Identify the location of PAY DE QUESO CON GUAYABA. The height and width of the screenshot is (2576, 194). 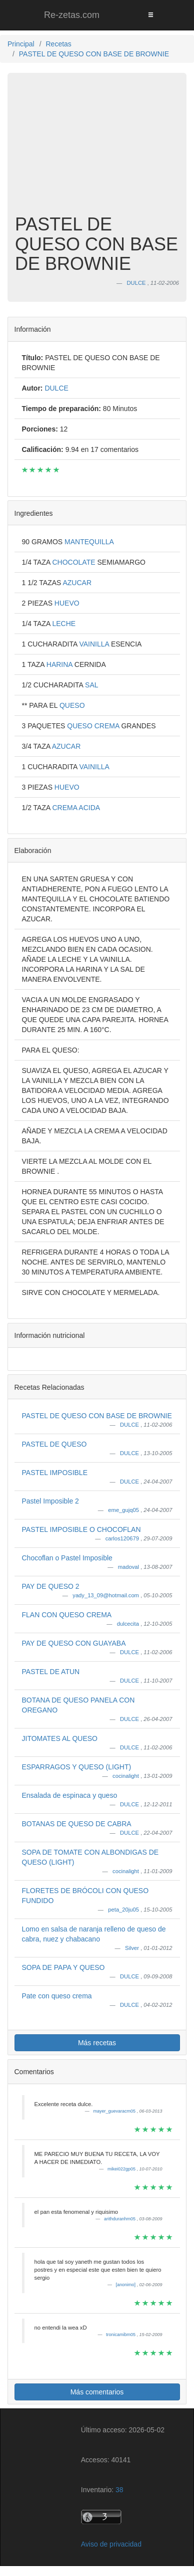
(74, 1643).